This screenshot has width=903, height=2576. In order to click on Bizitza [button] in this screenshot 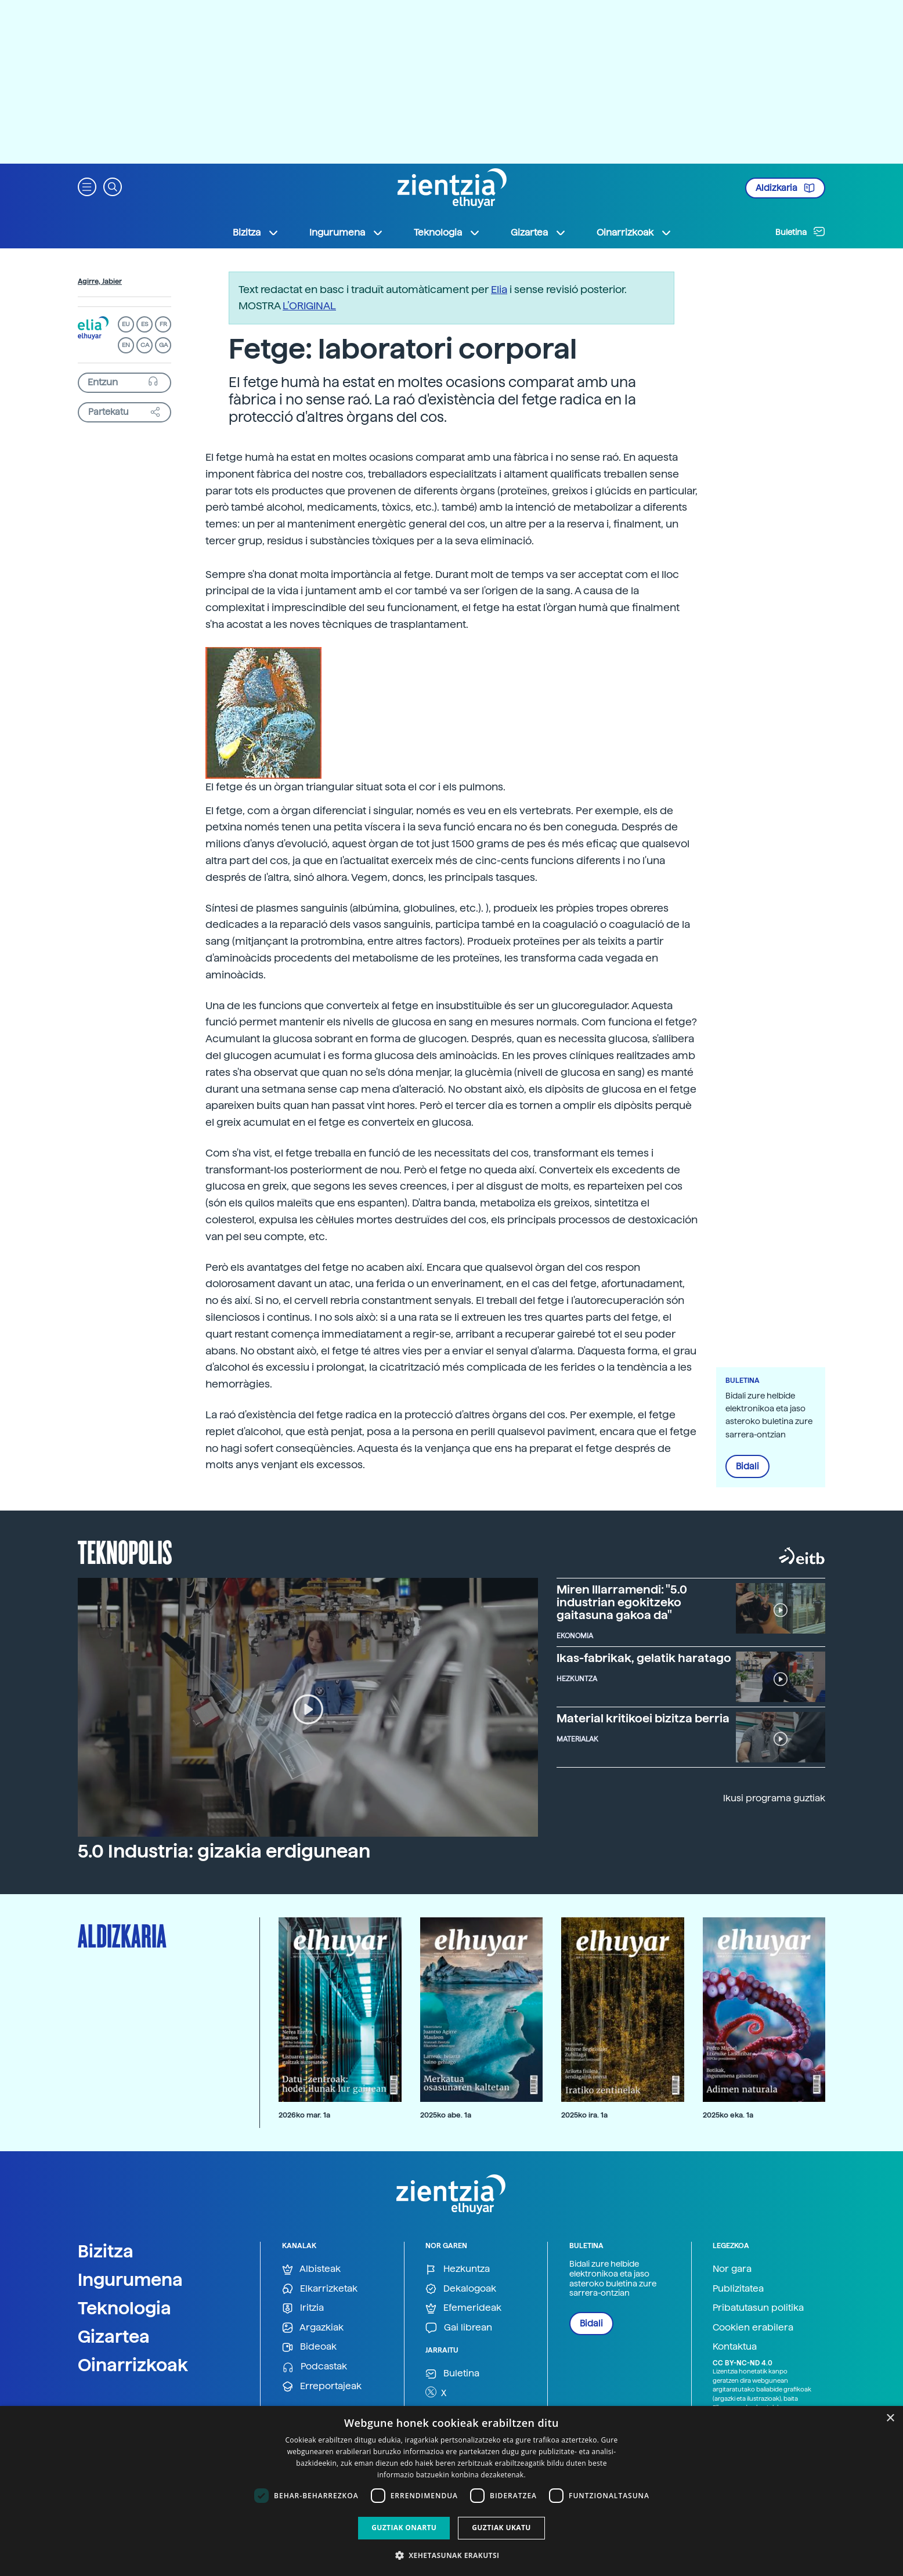, I will do `click(256, 233)`.